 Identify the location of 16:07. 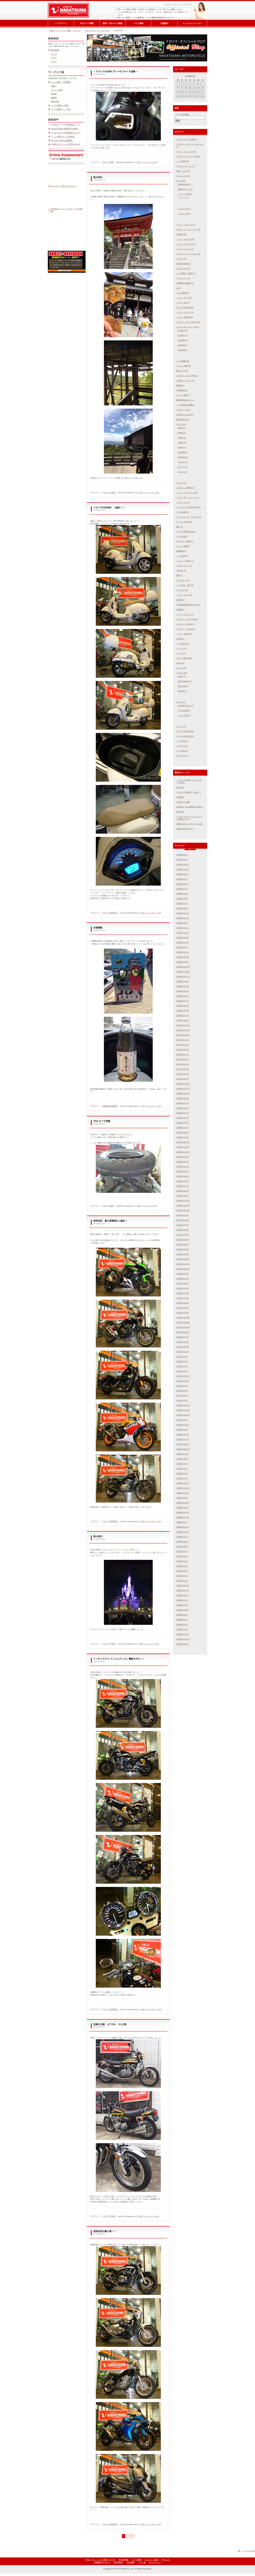
(138, 162).